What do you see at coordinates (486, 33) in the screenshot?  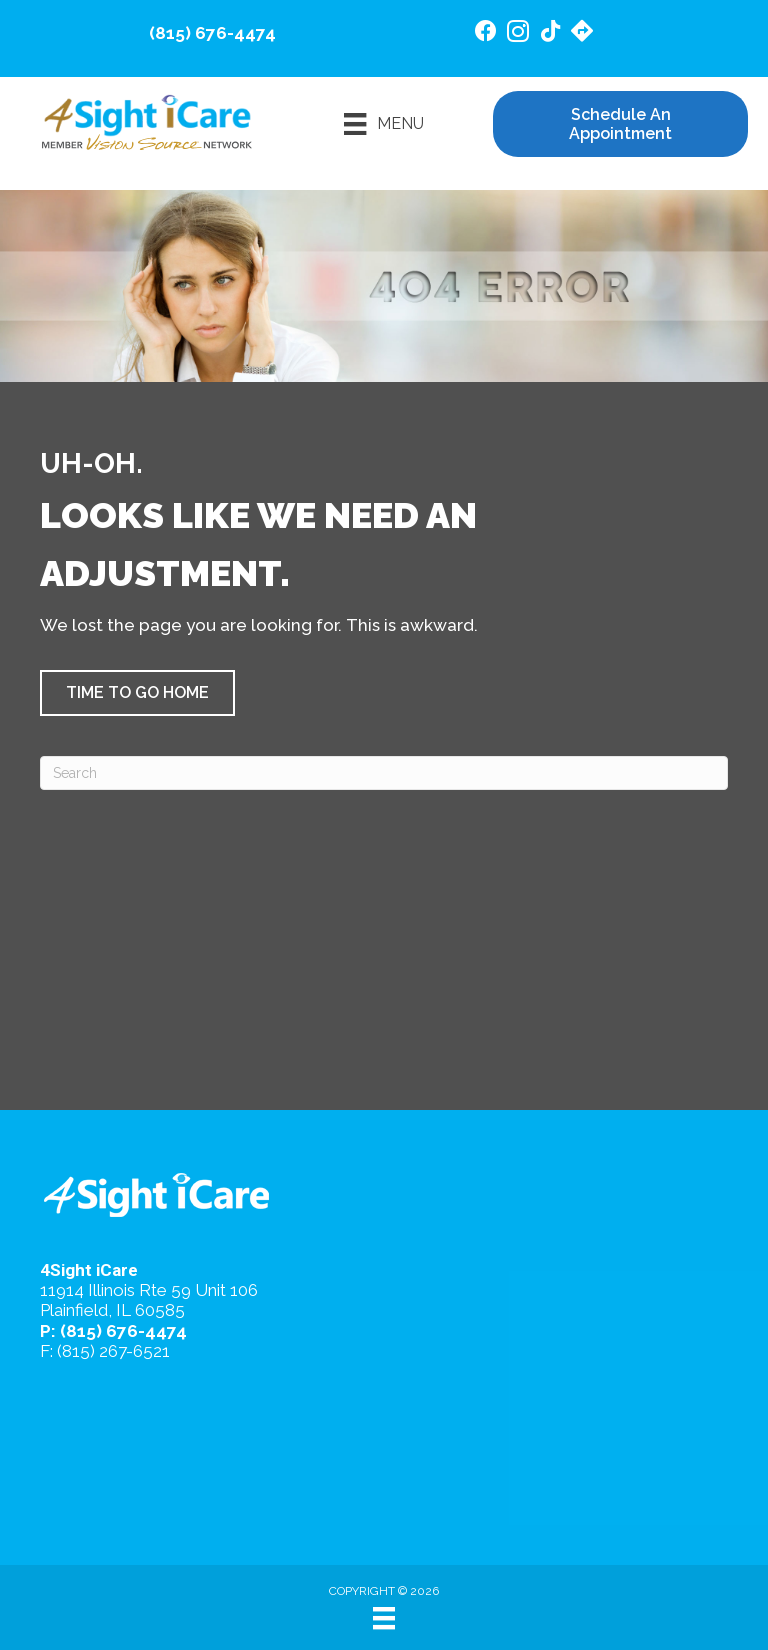 I see `[Go to https://www.facebook.com/4SightiCare/]` at bounding box center [486, 33].